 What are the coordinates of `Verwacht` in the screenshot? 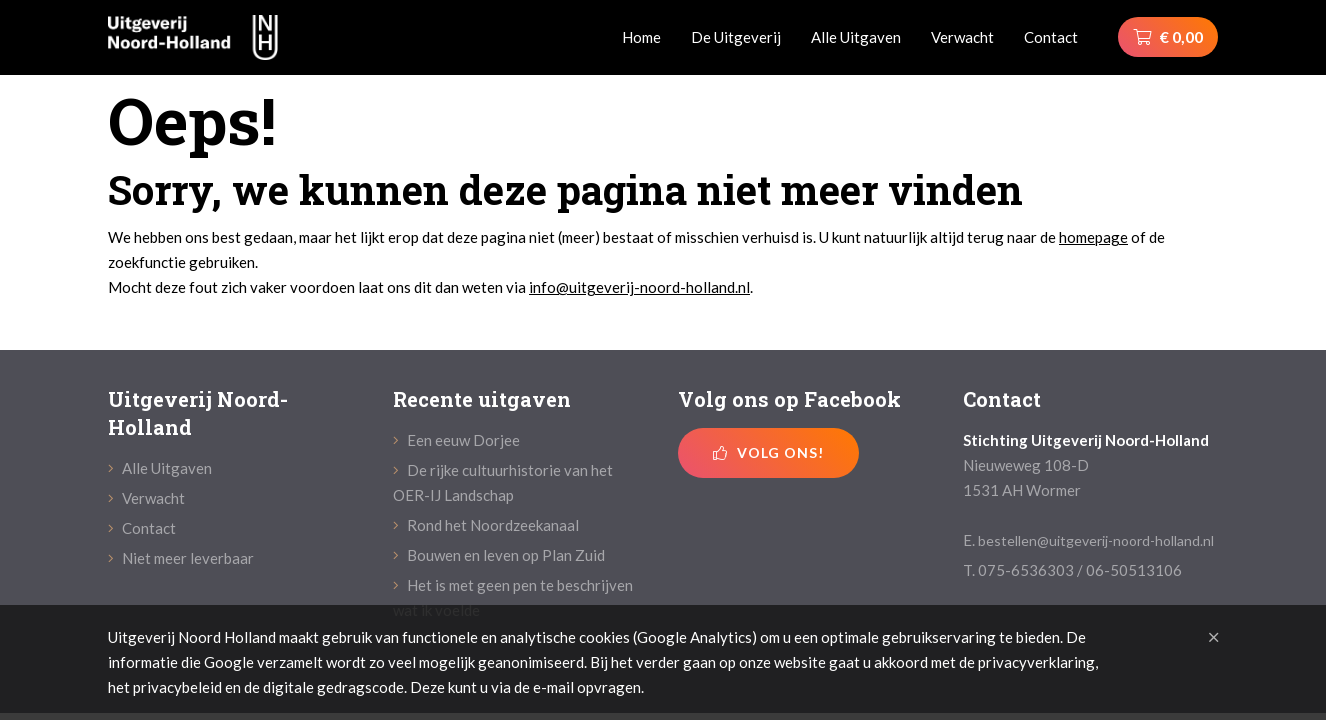 It's located at (962, 37).